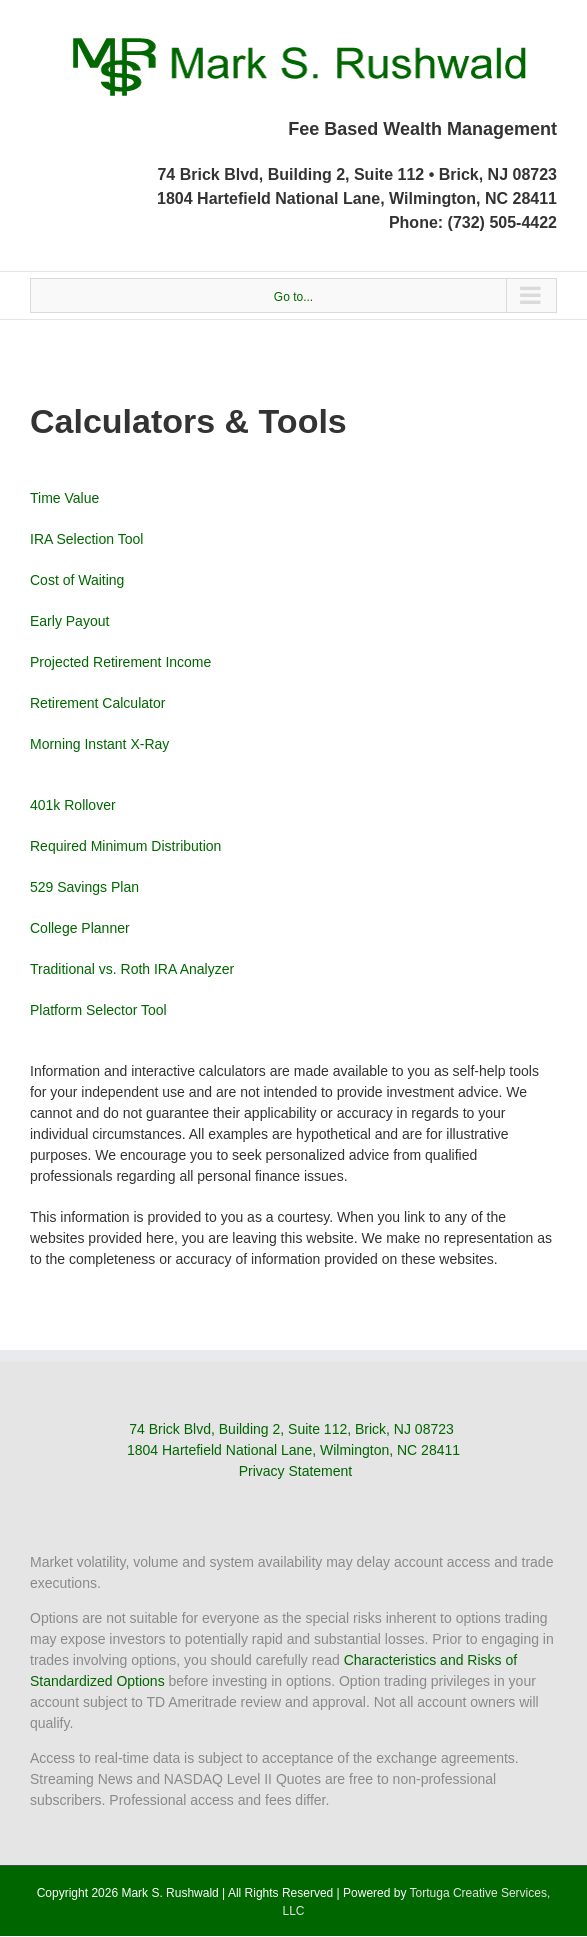  I want to click on 401k Rollover, so click(73, 805).